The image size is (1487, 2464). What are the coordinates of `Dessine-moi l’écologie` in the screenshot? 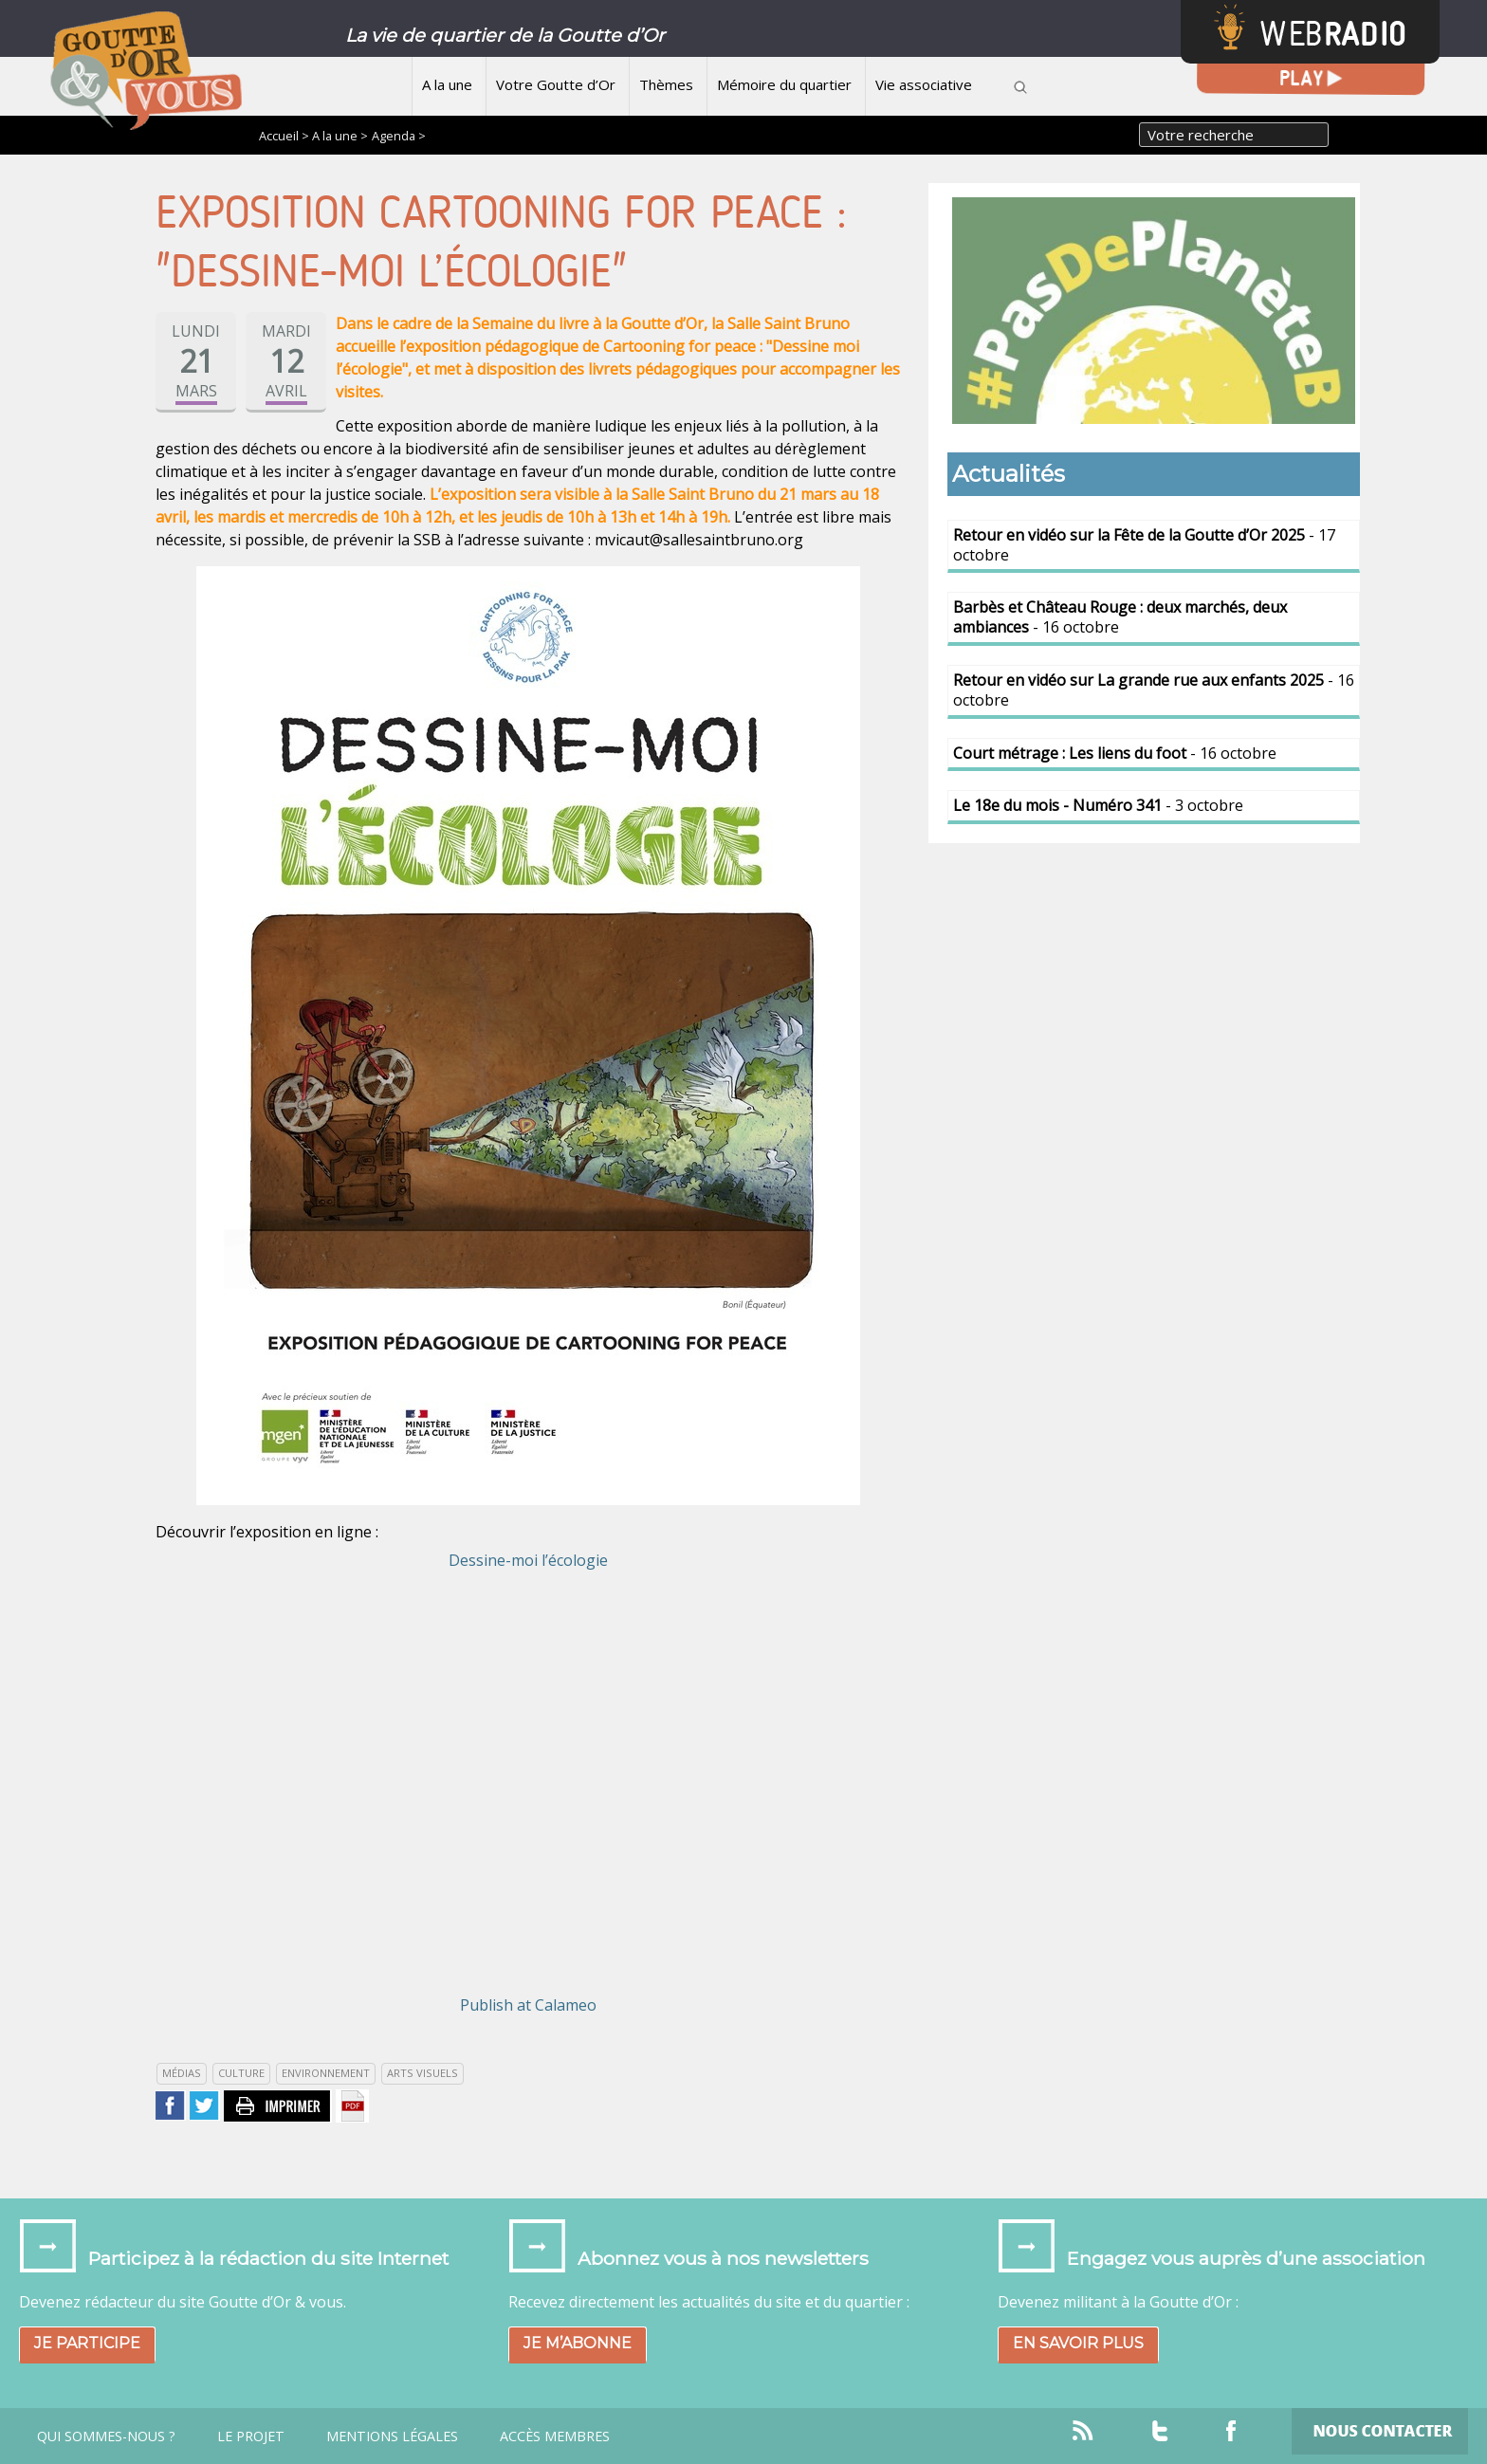 It's located at (528, 1560).